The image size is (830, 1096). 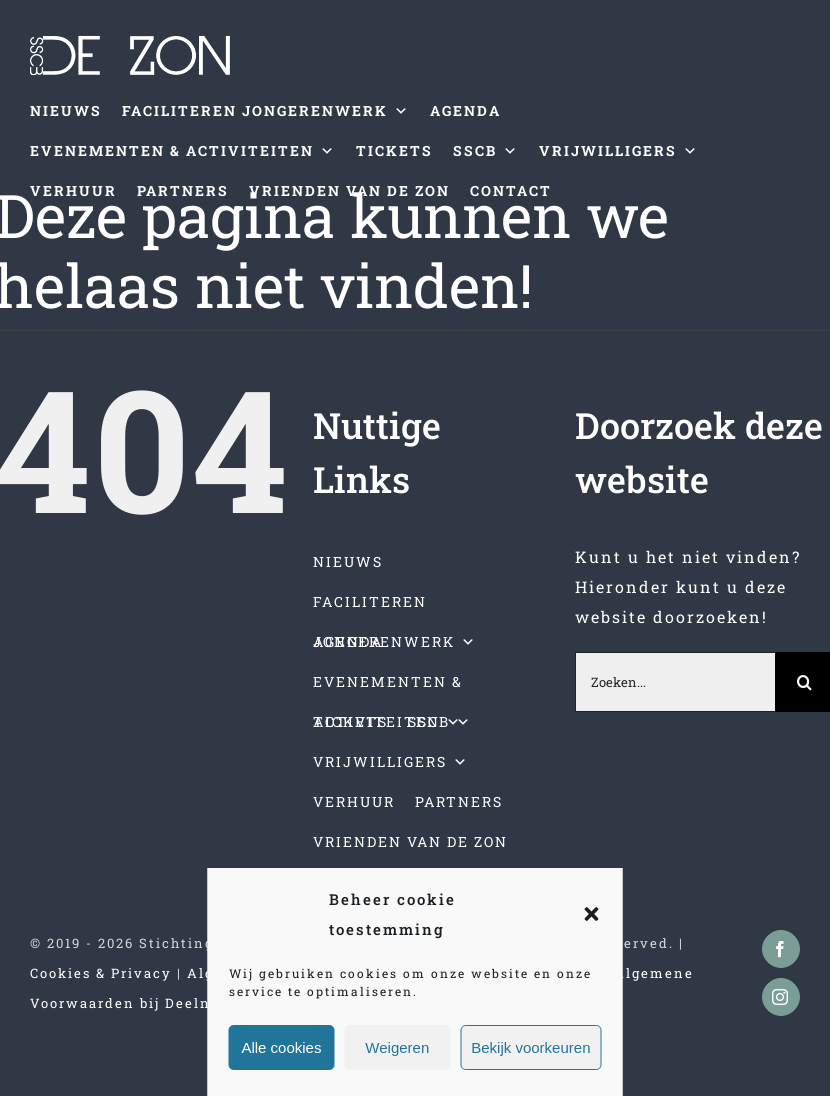 What do you see at coordinates (675, 682) in the screenshot?
I see `[Zoeken...]` at bounding box center [675, 682].